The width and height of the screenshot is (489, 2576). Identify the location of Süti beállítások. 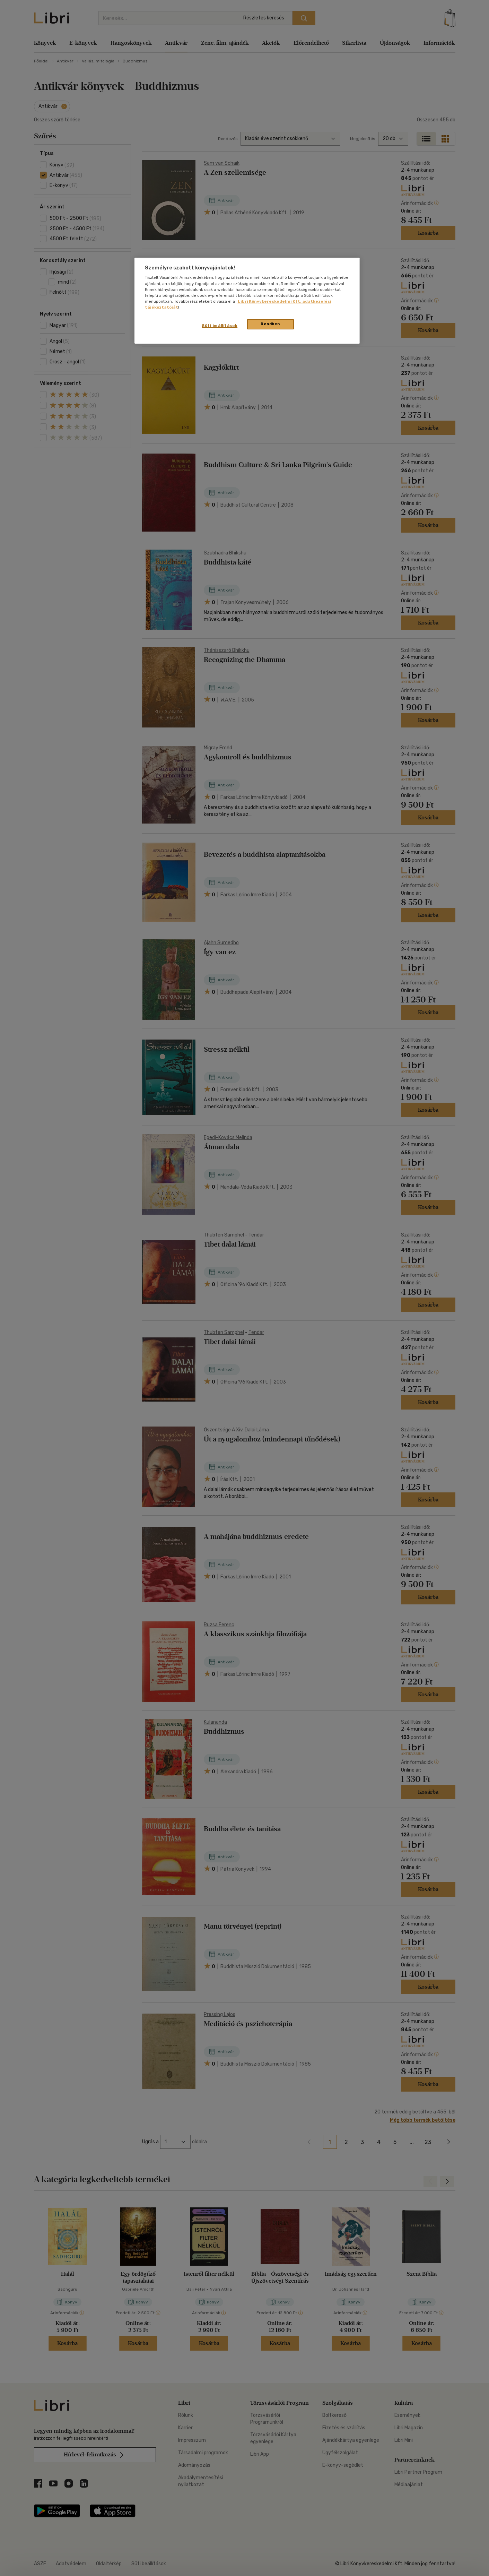
(219, 325).